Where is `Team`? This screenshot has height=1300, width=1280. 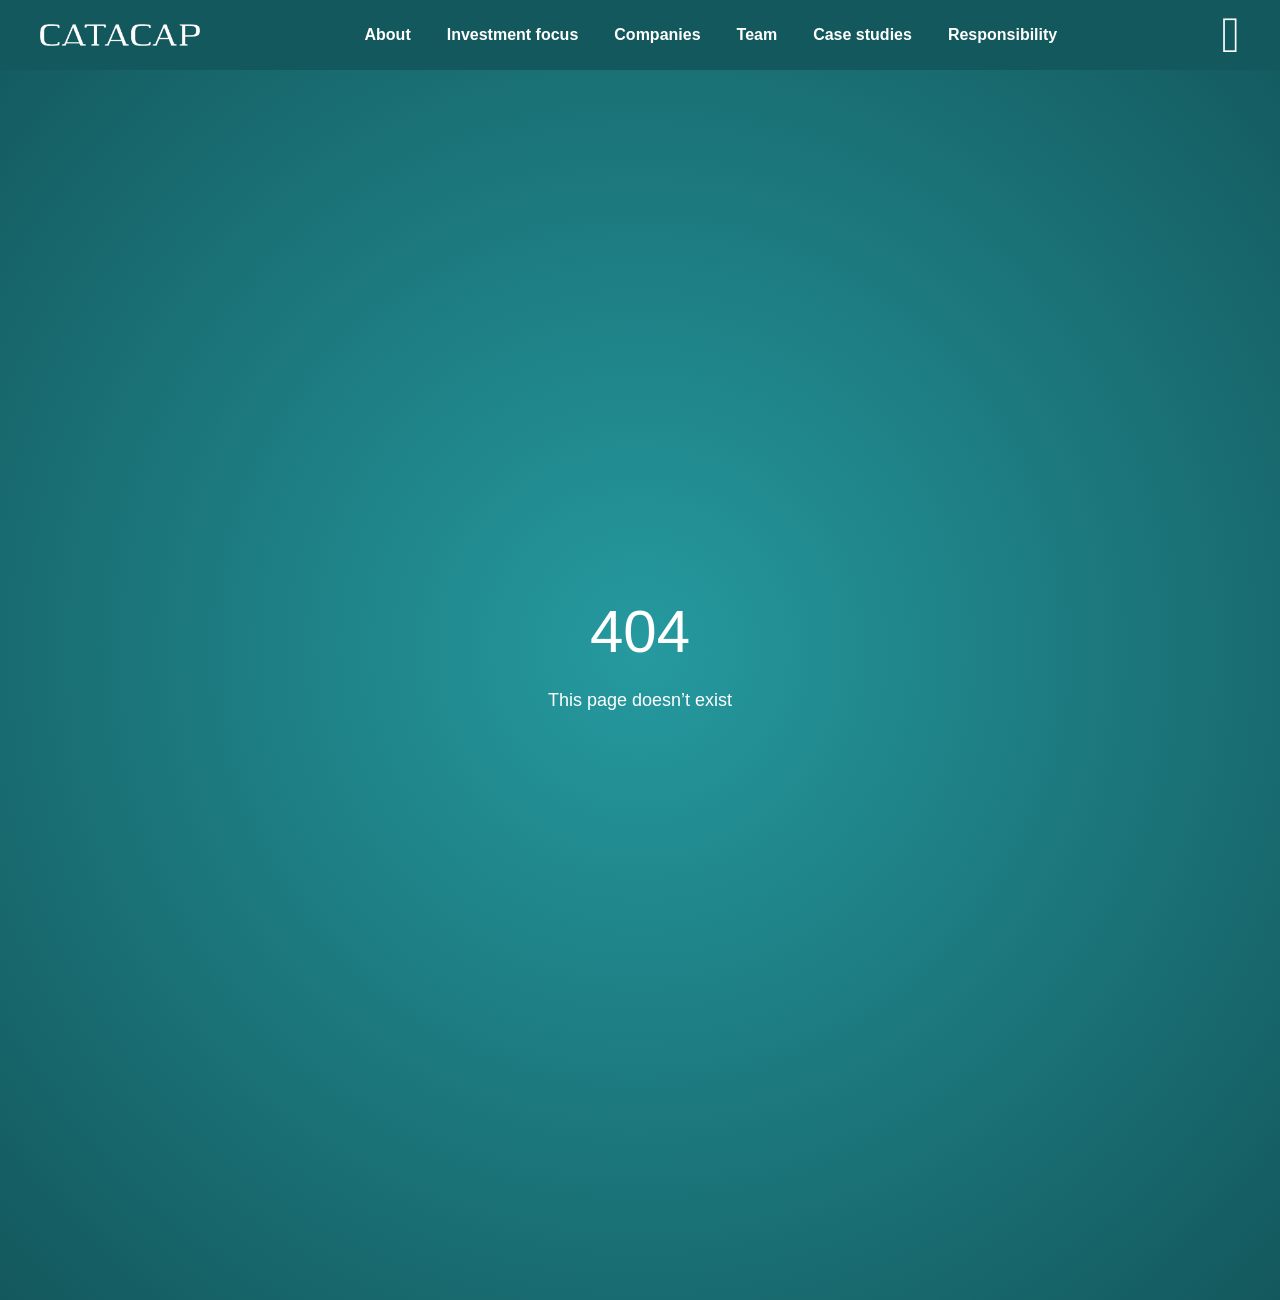 Team is located at coordinates (757, 34).